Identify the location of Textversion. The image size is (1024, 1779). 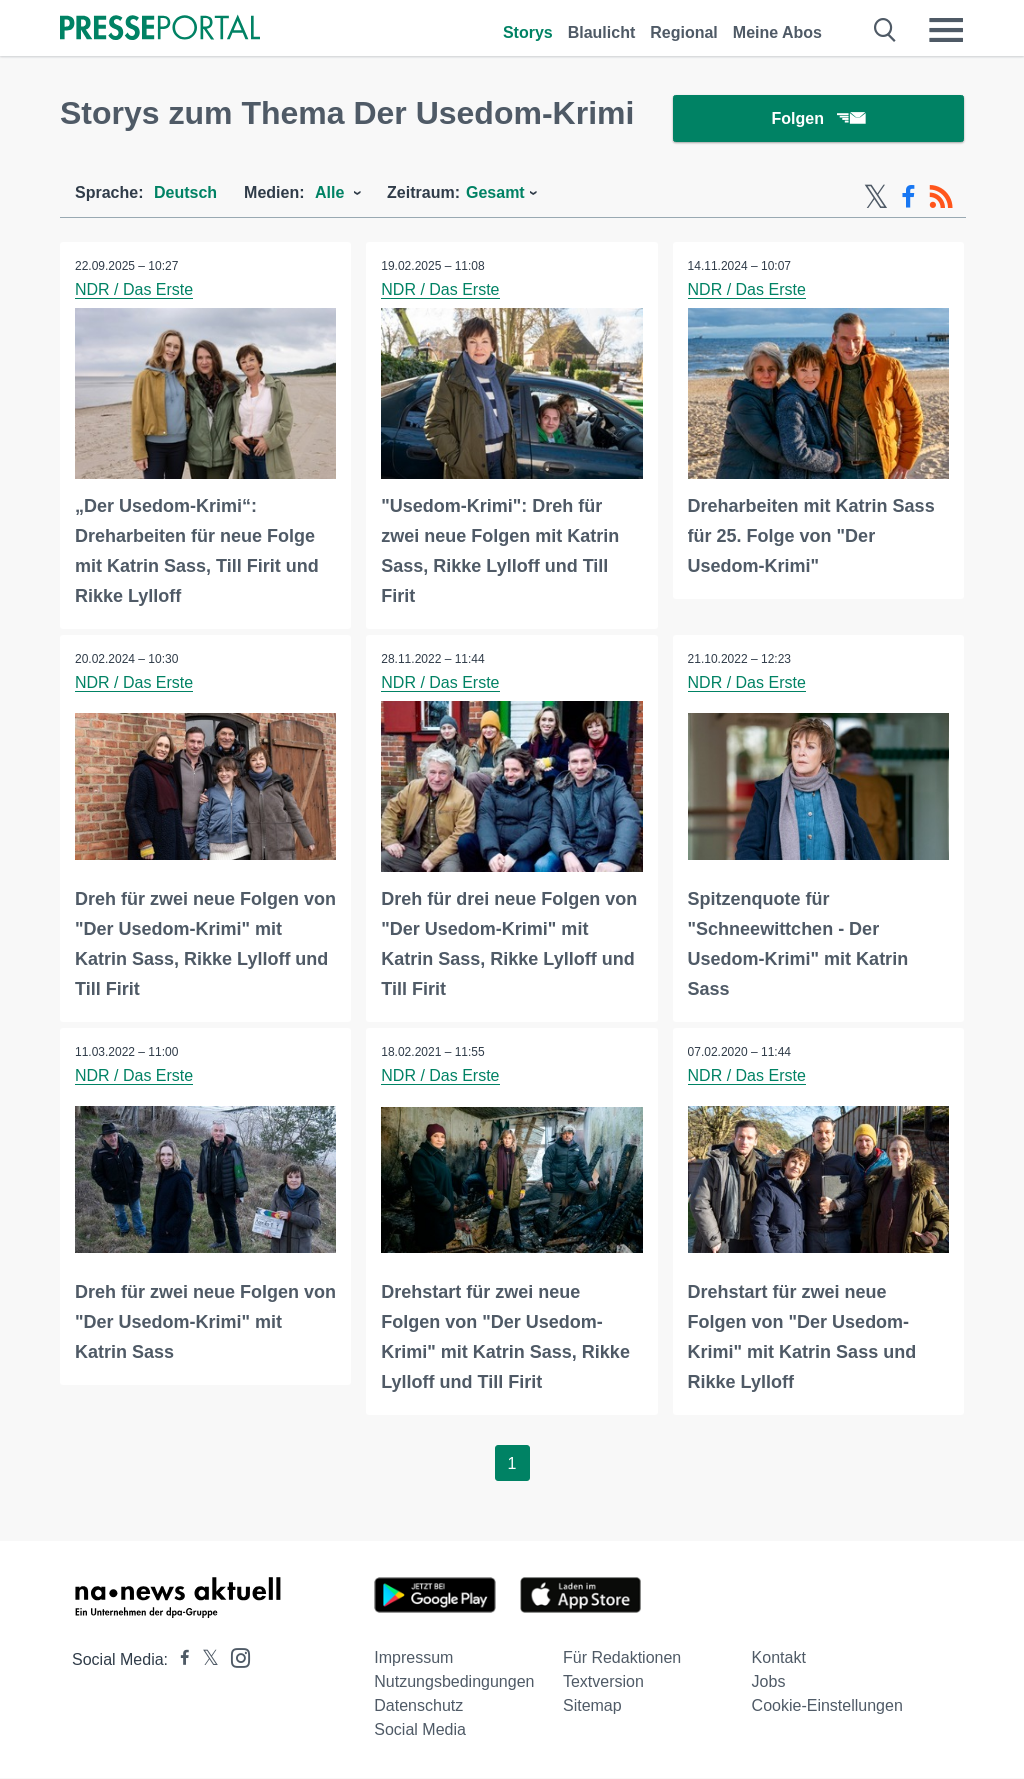
(603, 1682).